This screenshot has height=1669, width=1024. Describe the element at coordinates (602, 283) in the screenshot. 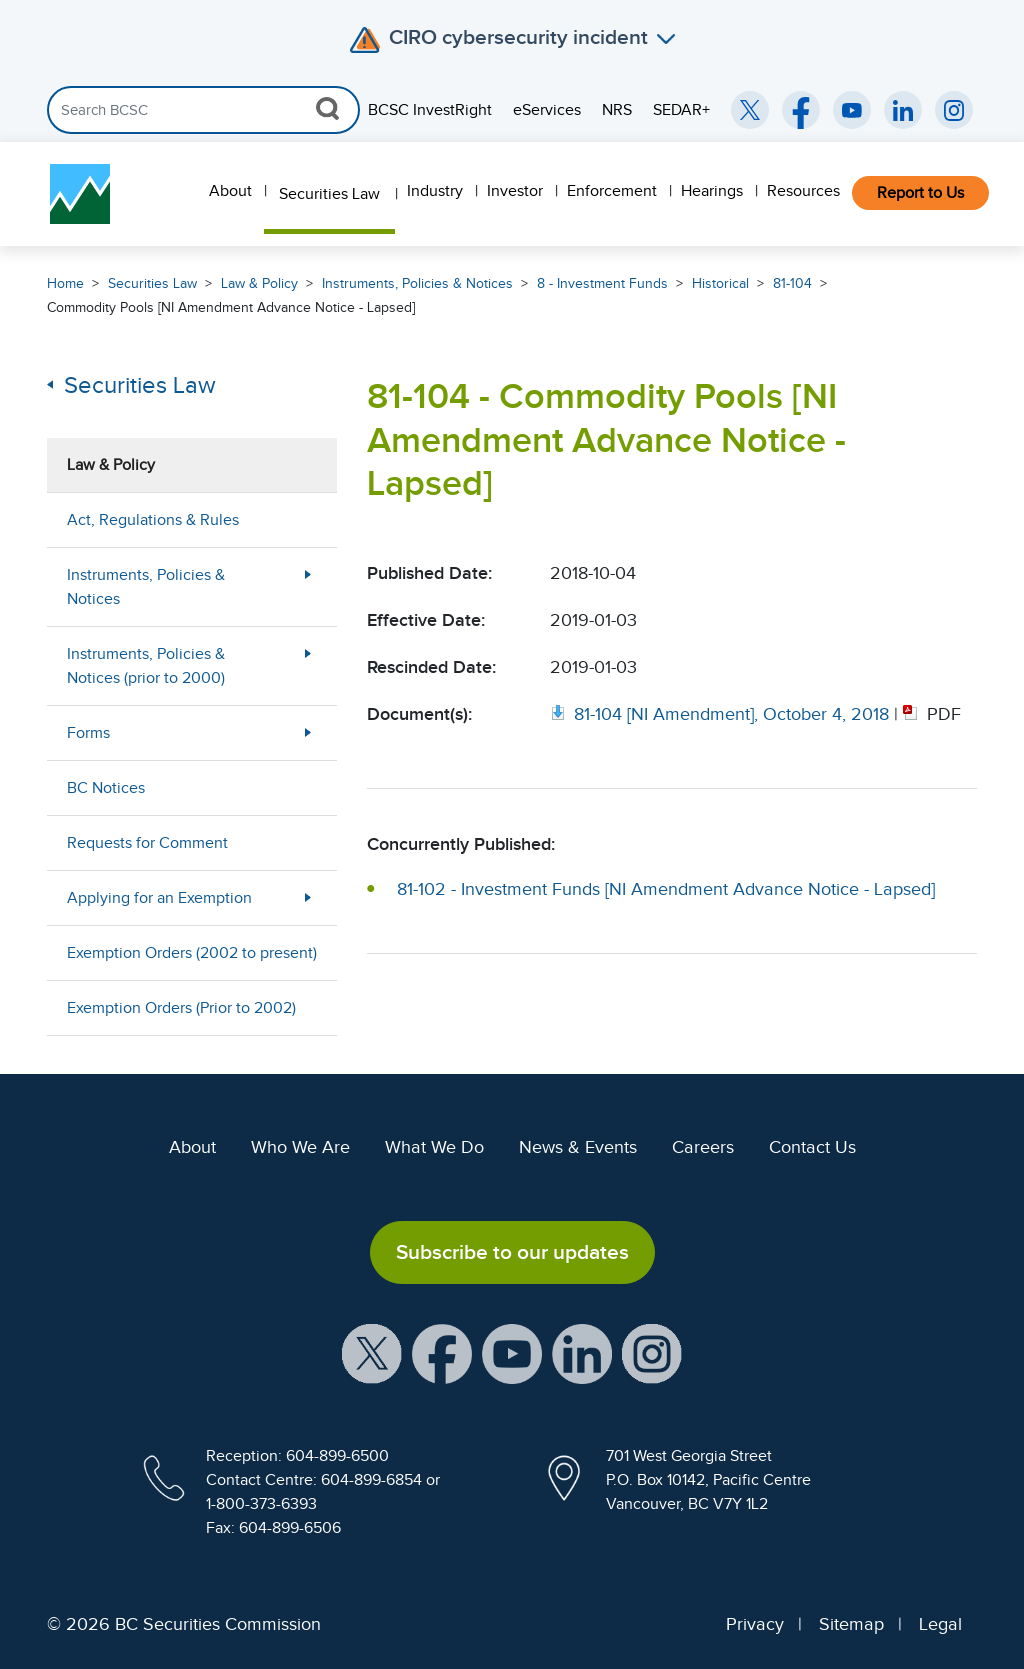

I see `8 - Investment Funds` at that location.